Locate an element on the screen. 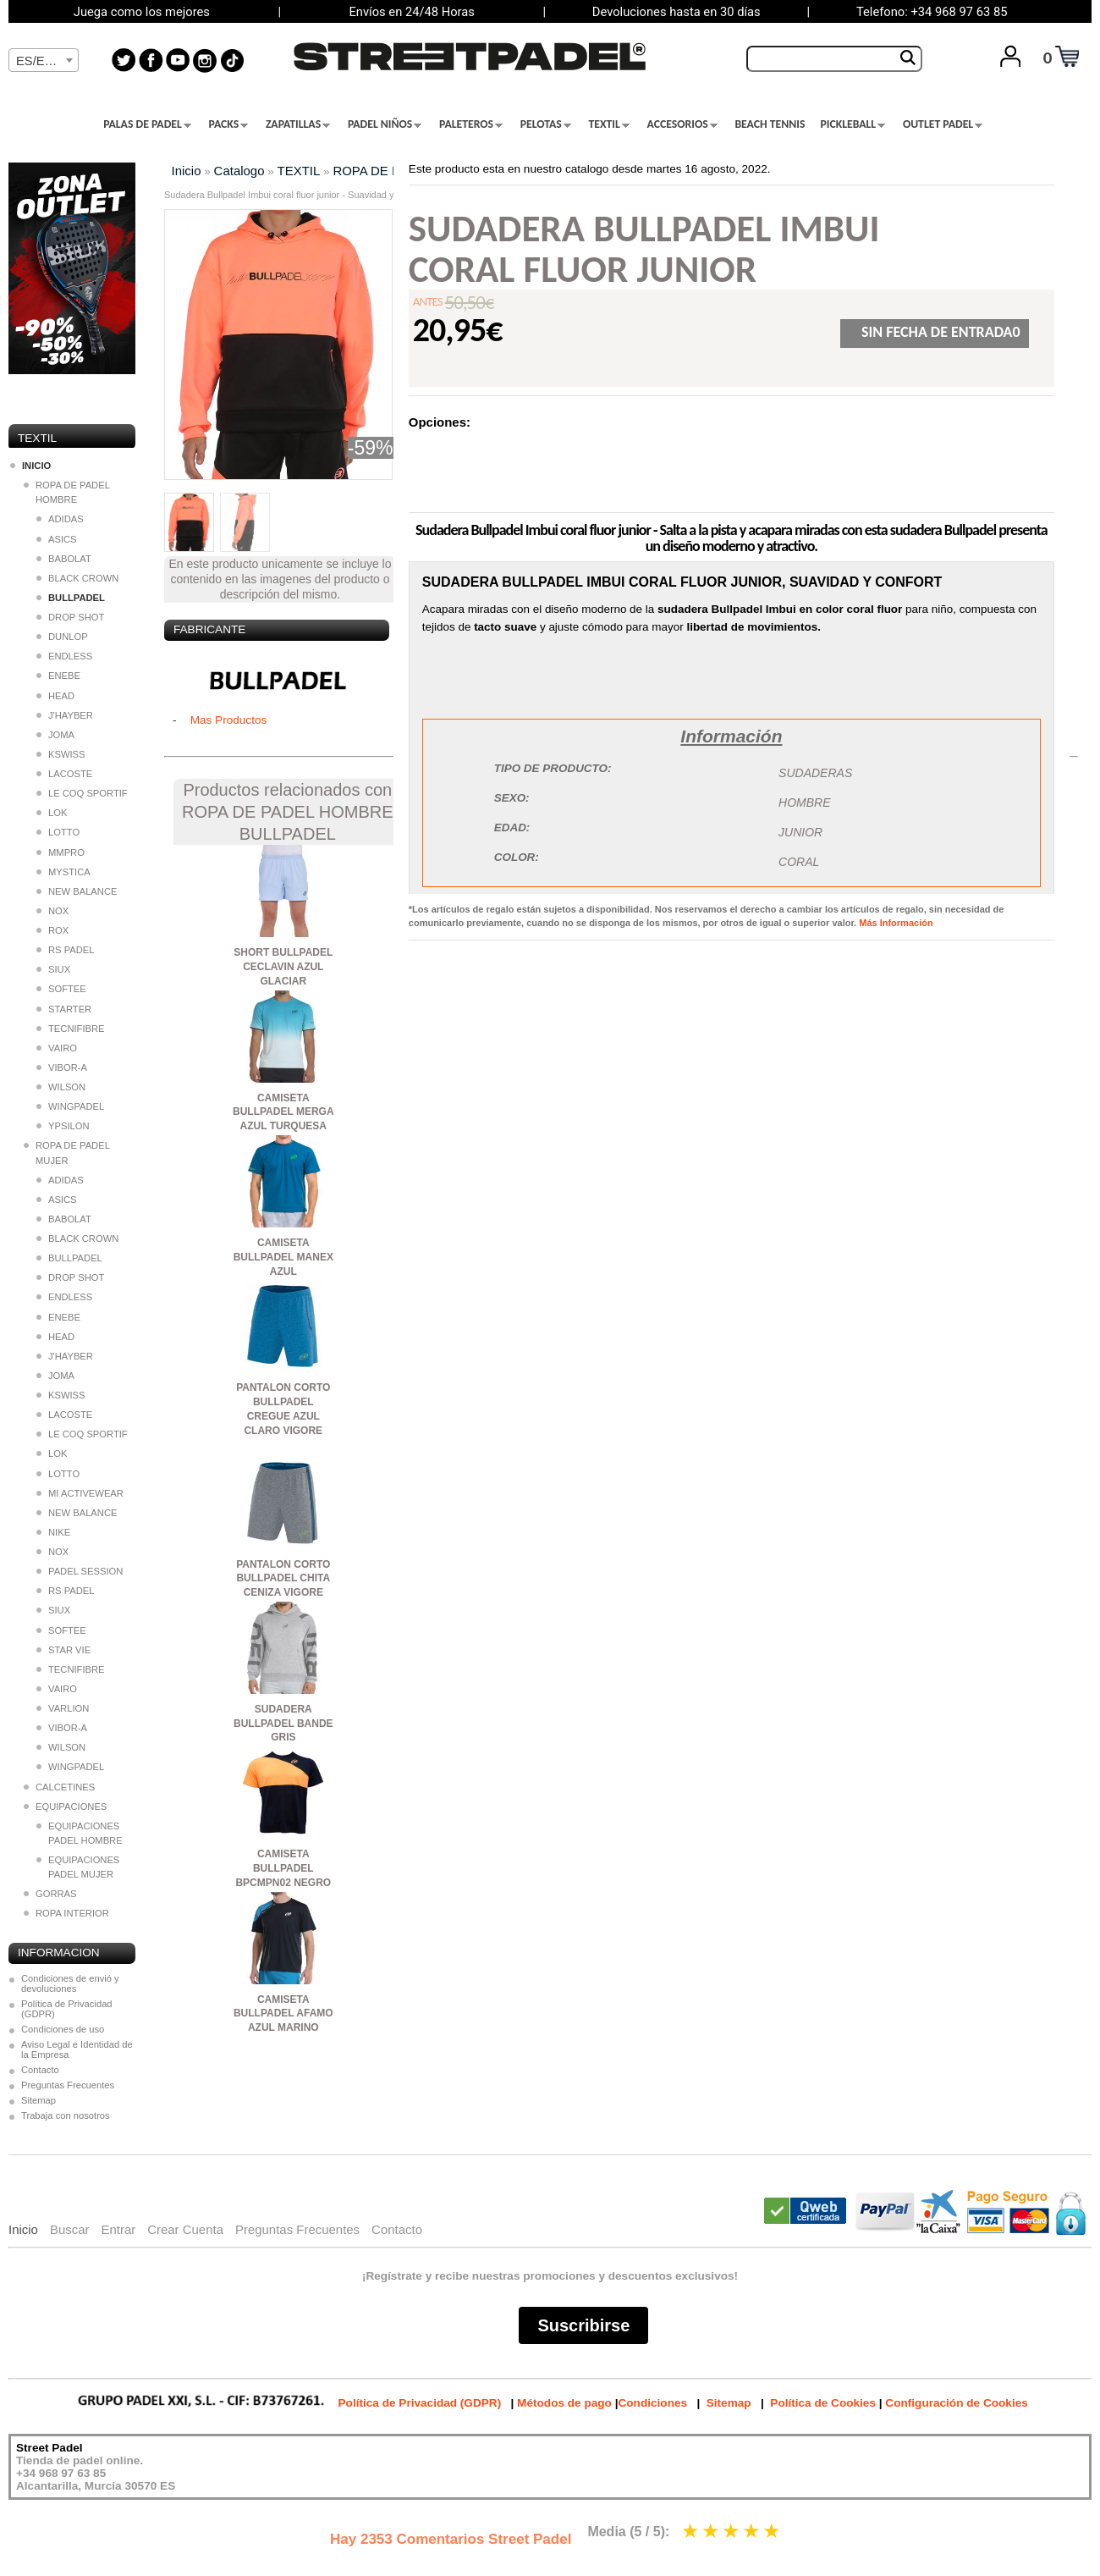  PADEL NIÑOS is located at coordinates (384, 124).